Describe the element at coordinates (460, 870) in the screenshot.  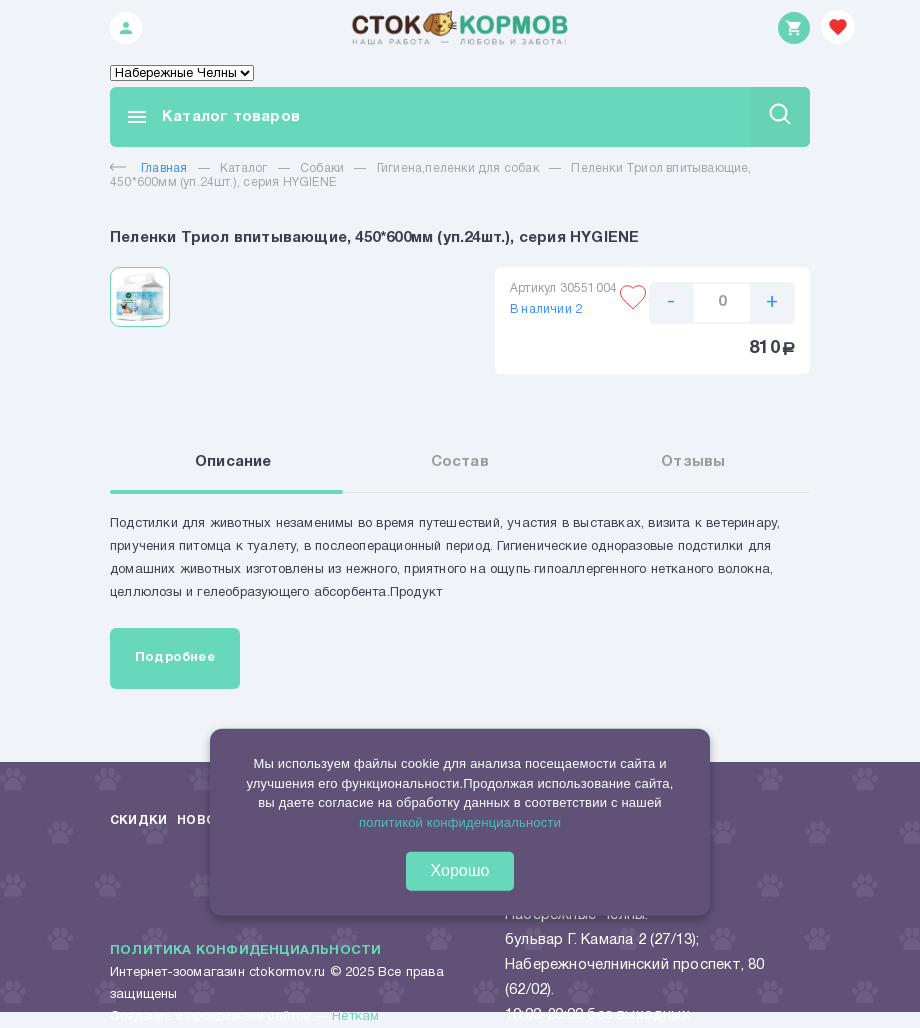
I see `Хорошо` at that location.